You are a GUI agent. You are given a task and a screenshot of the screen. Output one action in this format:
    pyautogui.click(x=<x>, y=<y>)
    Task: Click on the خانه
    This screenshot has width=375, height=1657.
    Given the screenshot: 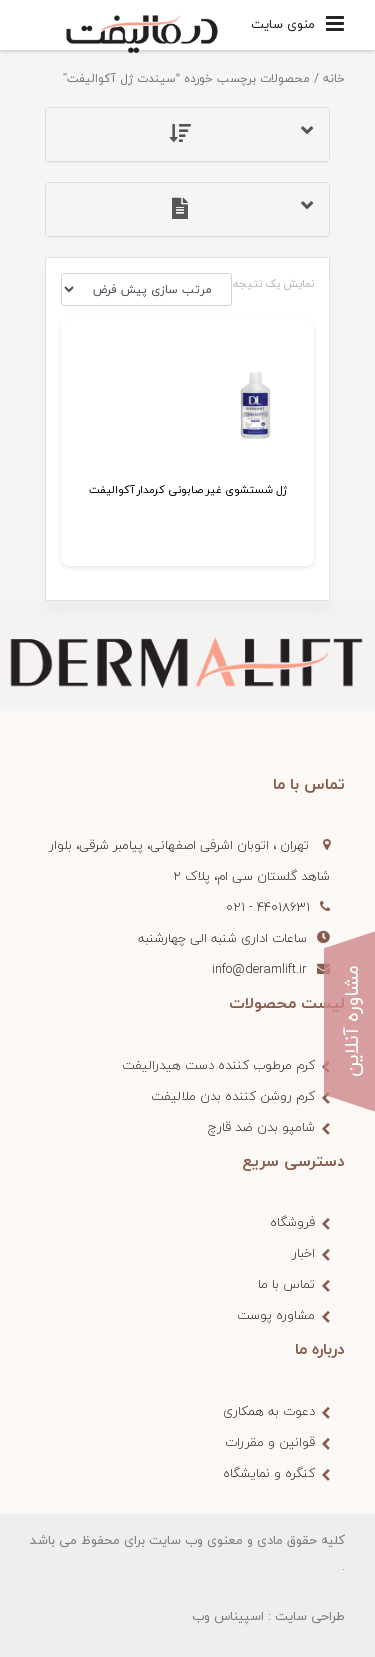 What is the action you would take?
    pyautogui.click(x=334, y=78)
    